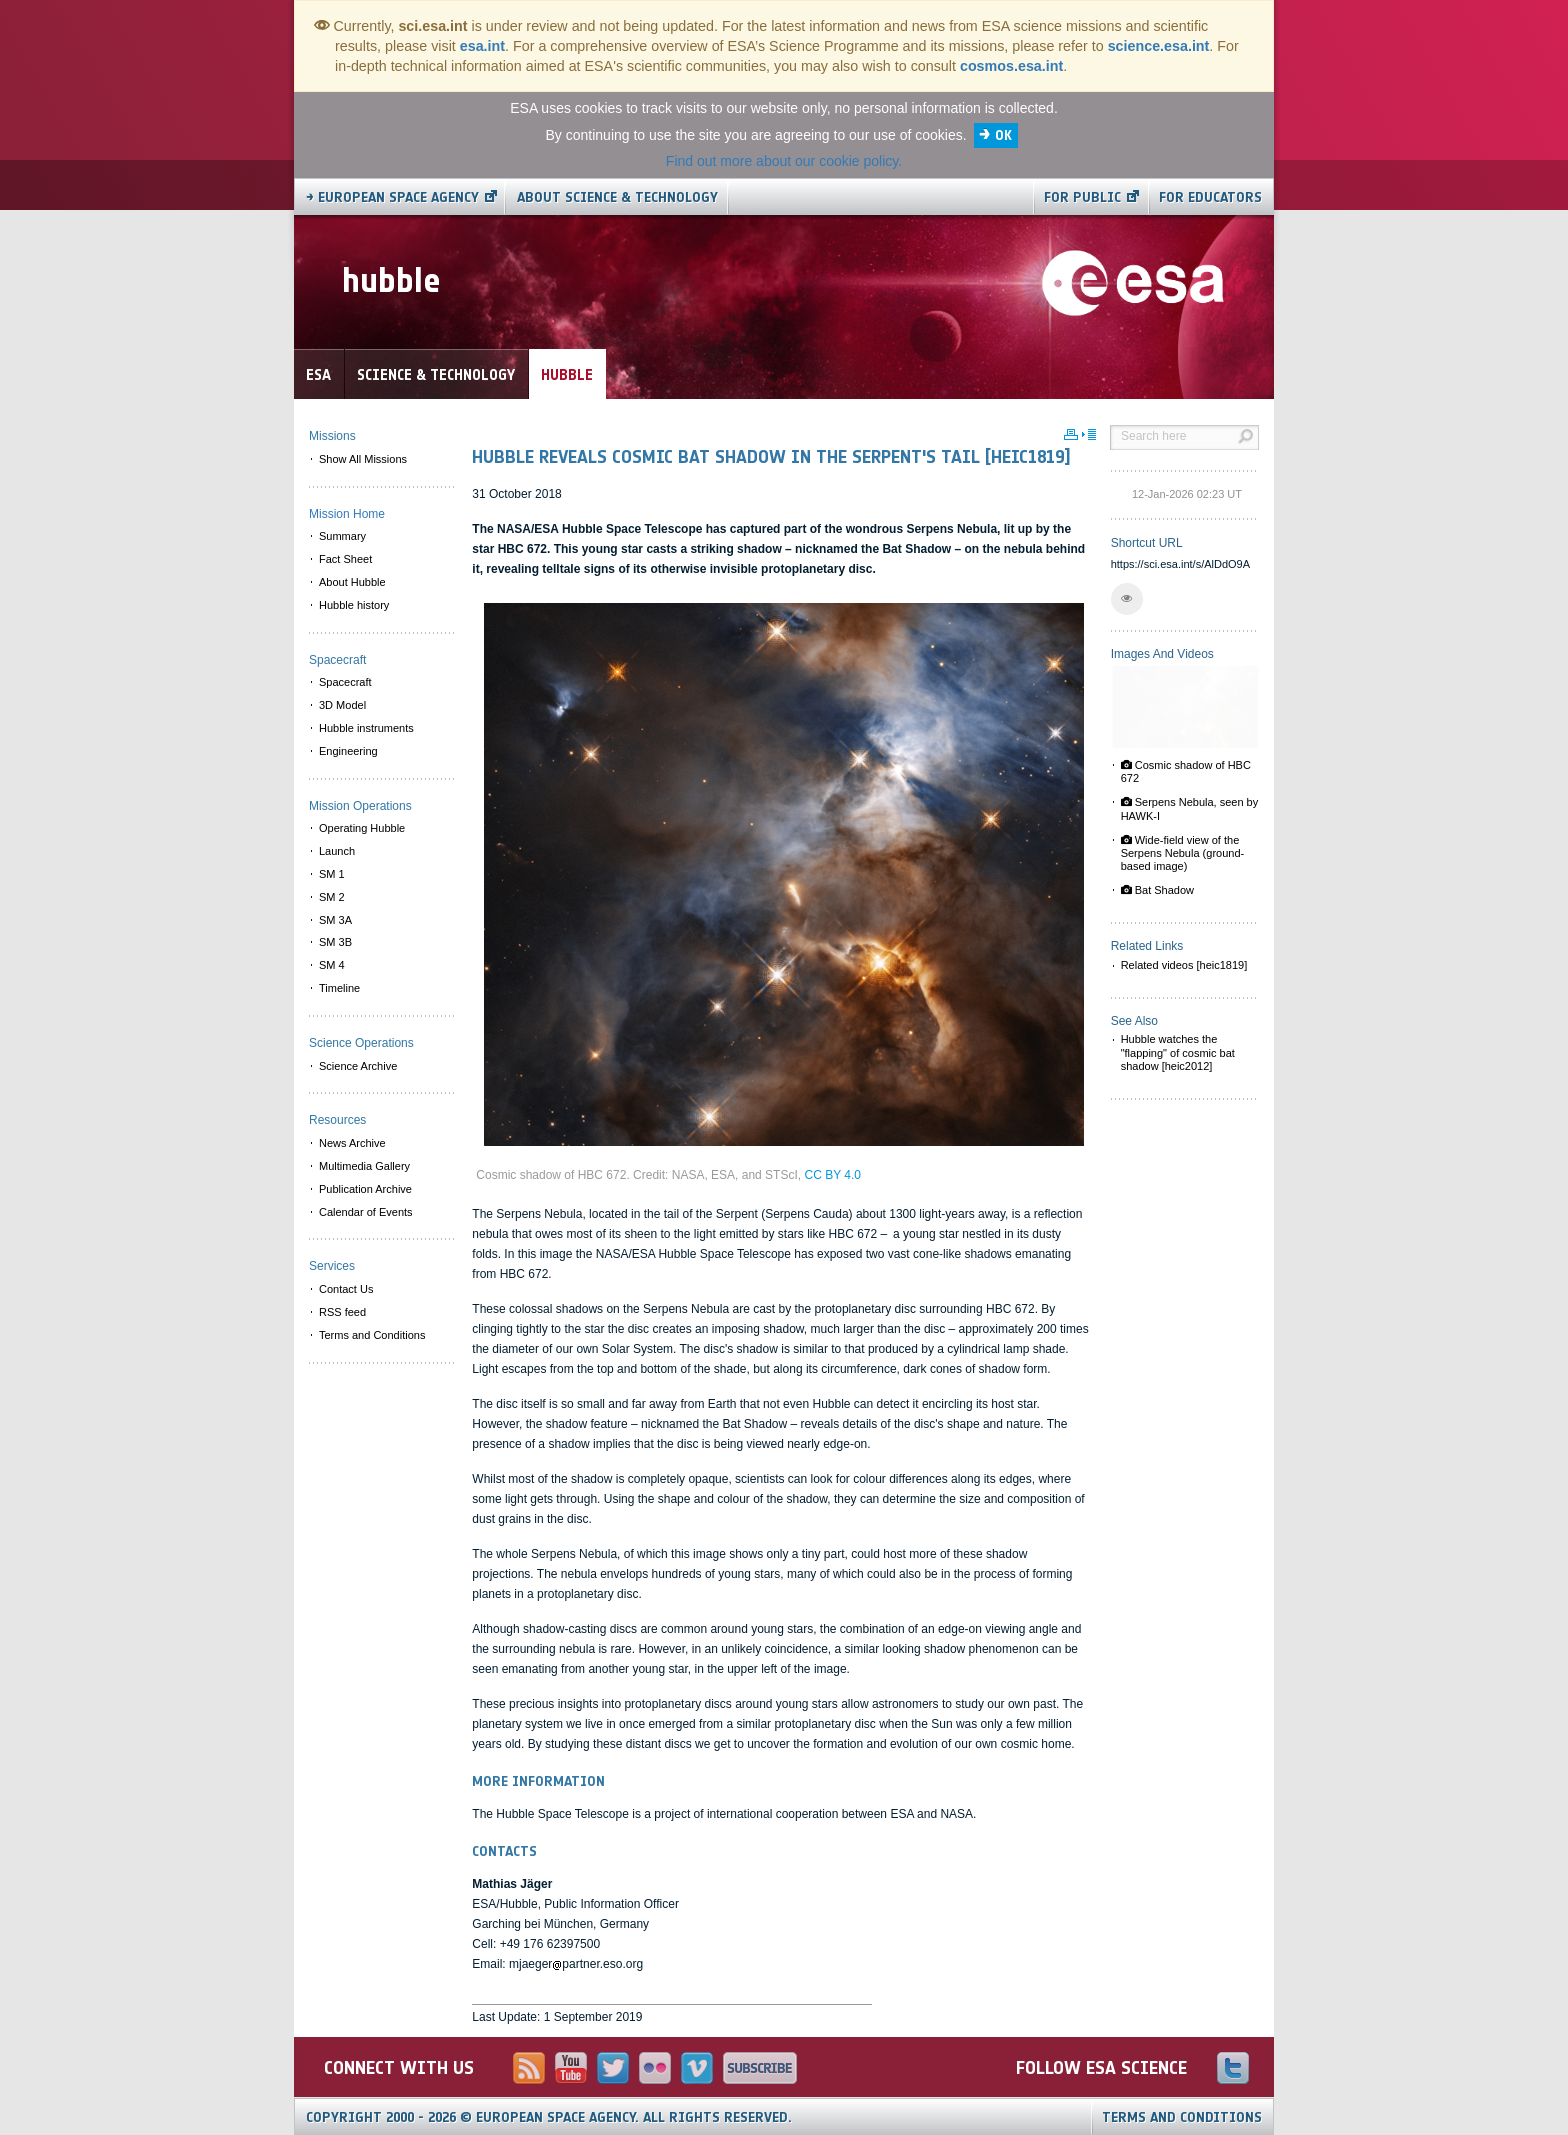  What do you see at coordinates (332, 874) in the screenshot?
I see `SM 1 [menuitem]` at bounding box center [332, 874].